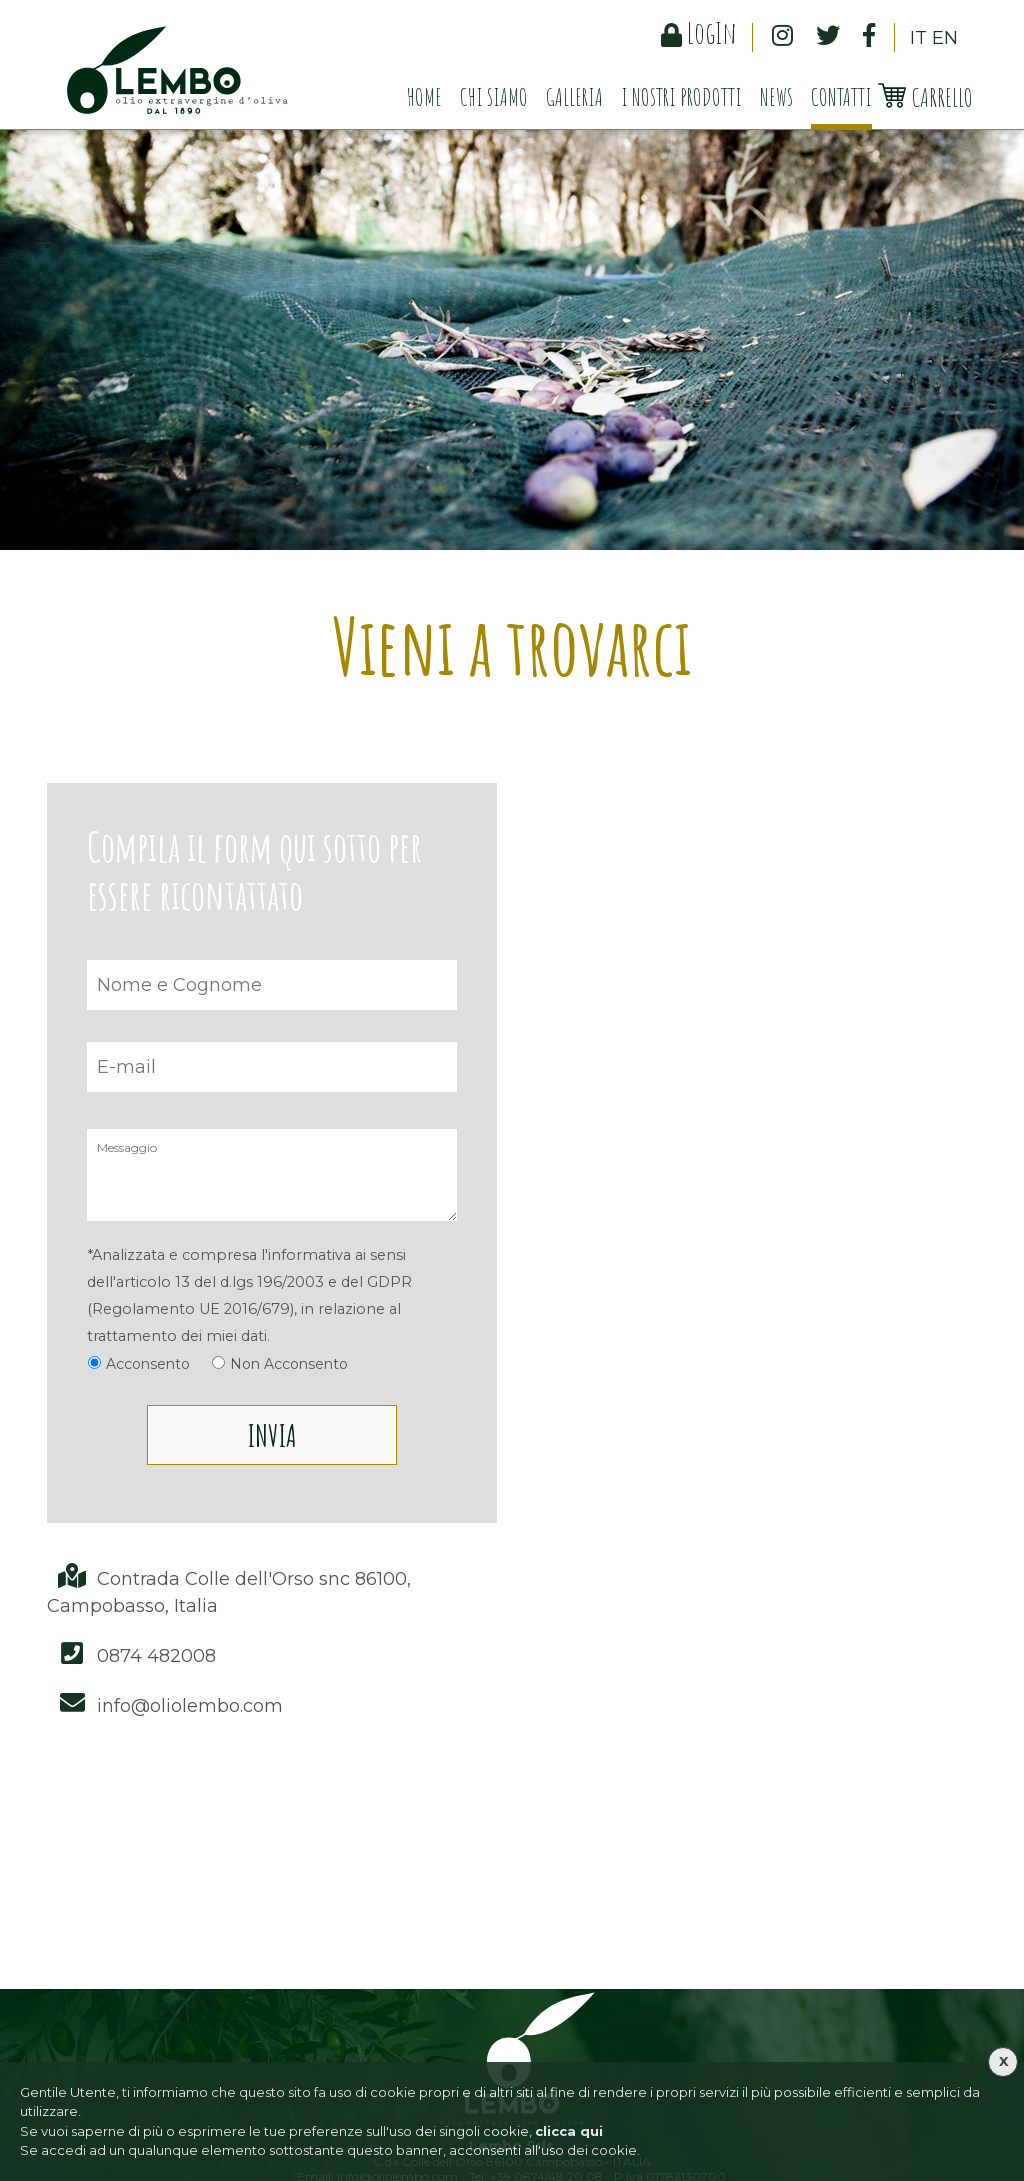 The width and height of the screenshot is (1024, 2181). Describe the element at coordinates (918, 38) in the screenshot. I see `IT` at that location.